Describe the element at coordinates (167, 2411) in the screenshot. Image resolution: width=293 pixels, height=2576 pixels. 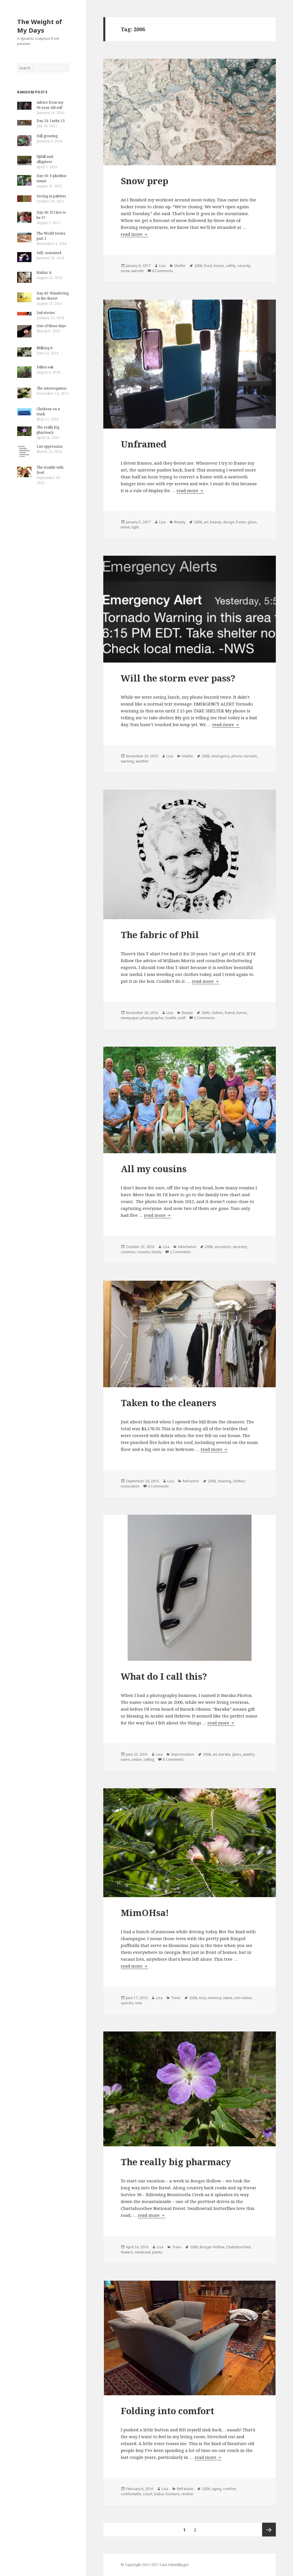
I see `Folding into comfort` at that location.